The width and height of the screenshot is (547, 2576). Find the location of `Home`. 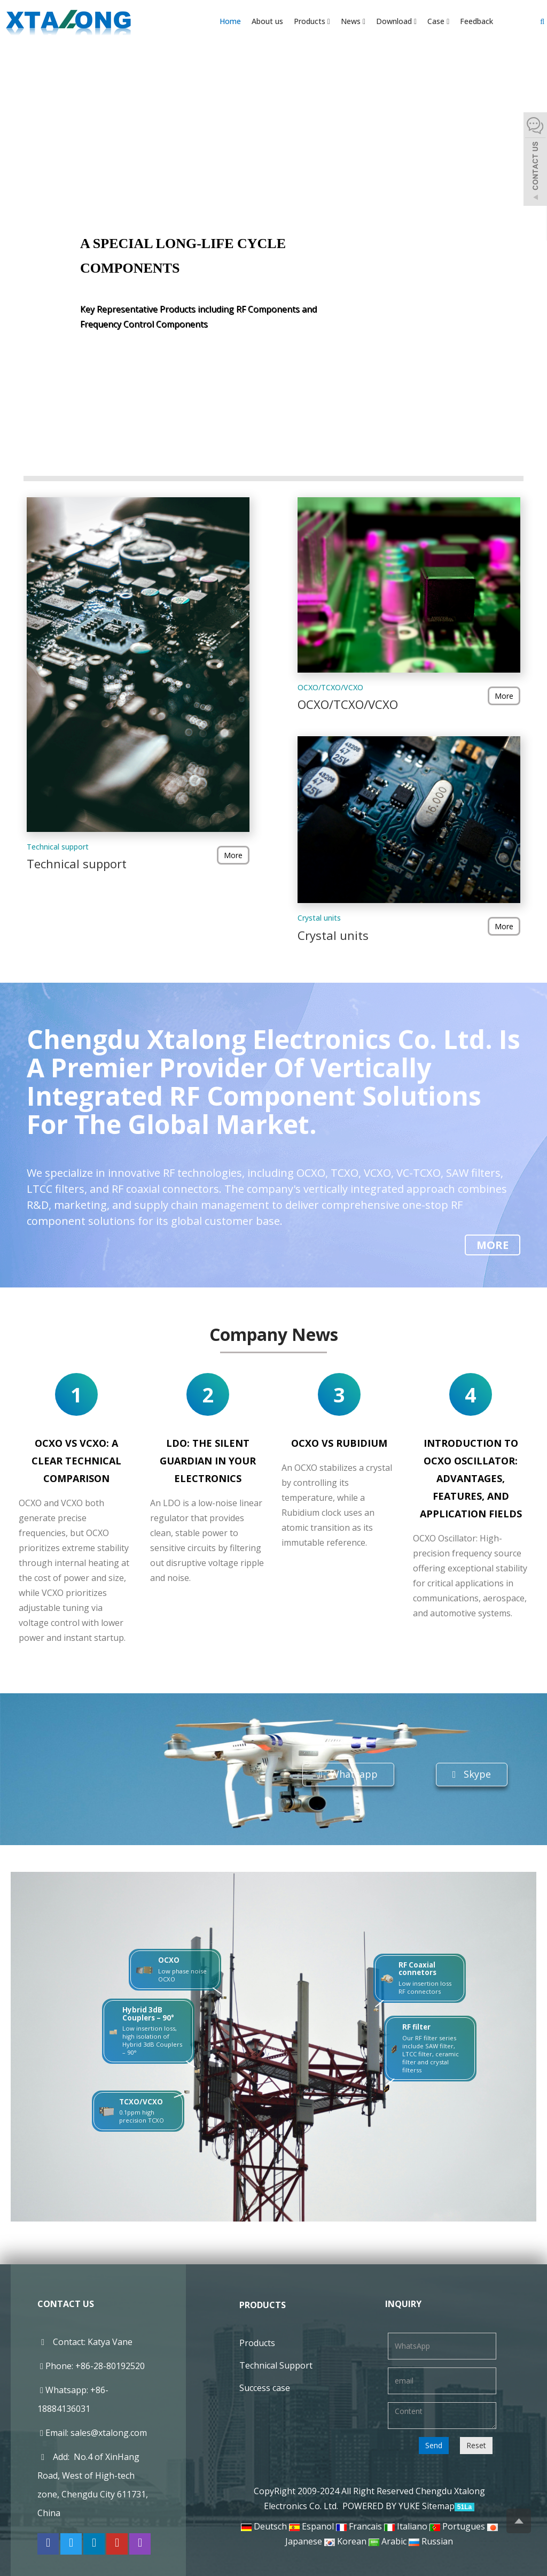

Home is located at coordinates (230, 21).